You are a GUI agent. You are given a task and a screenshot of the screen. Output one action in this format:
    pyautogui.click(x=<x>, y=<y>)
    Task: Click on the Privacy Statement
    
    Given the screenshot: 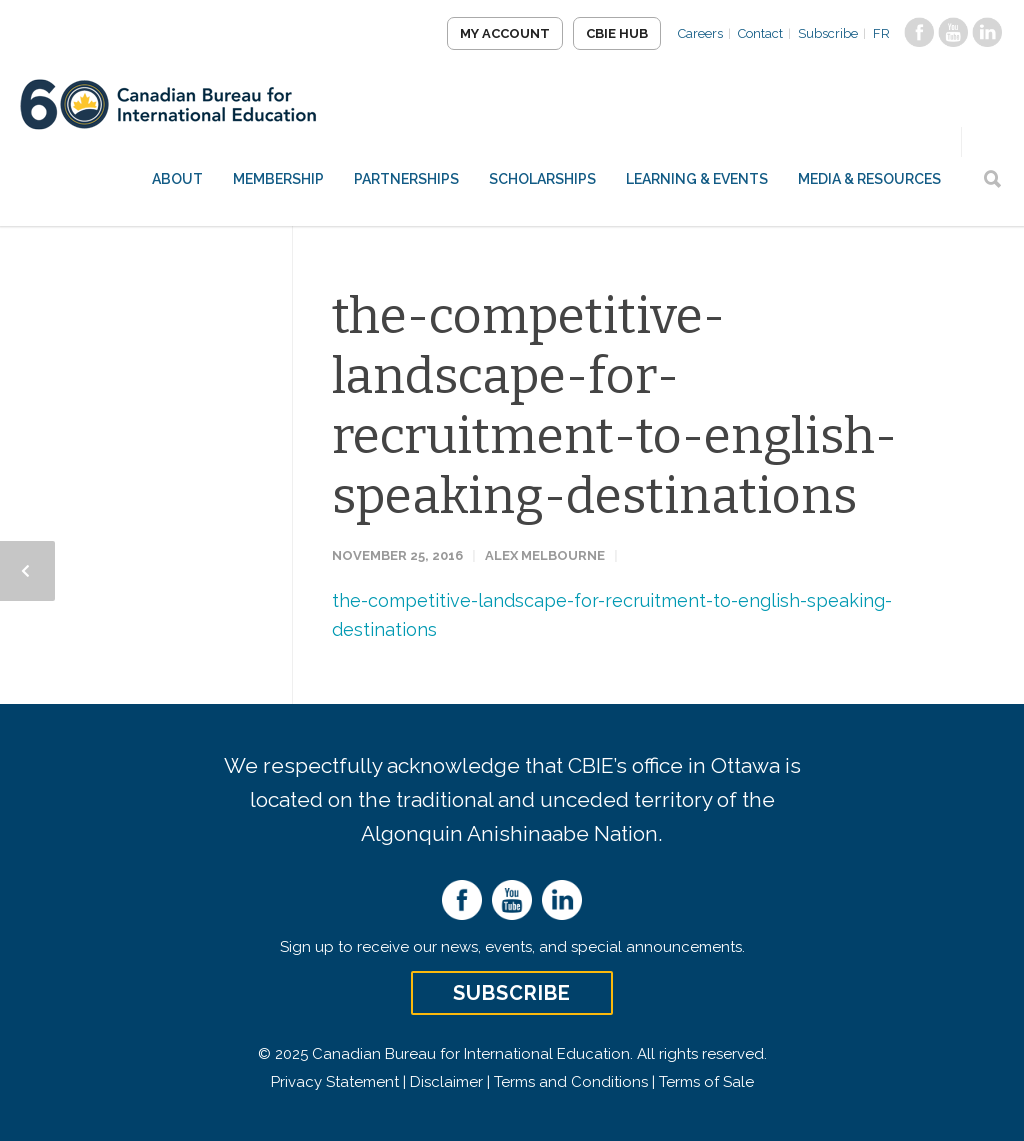 What is the action you would take?
    pyautogui.click(x=335, y=1082)
    